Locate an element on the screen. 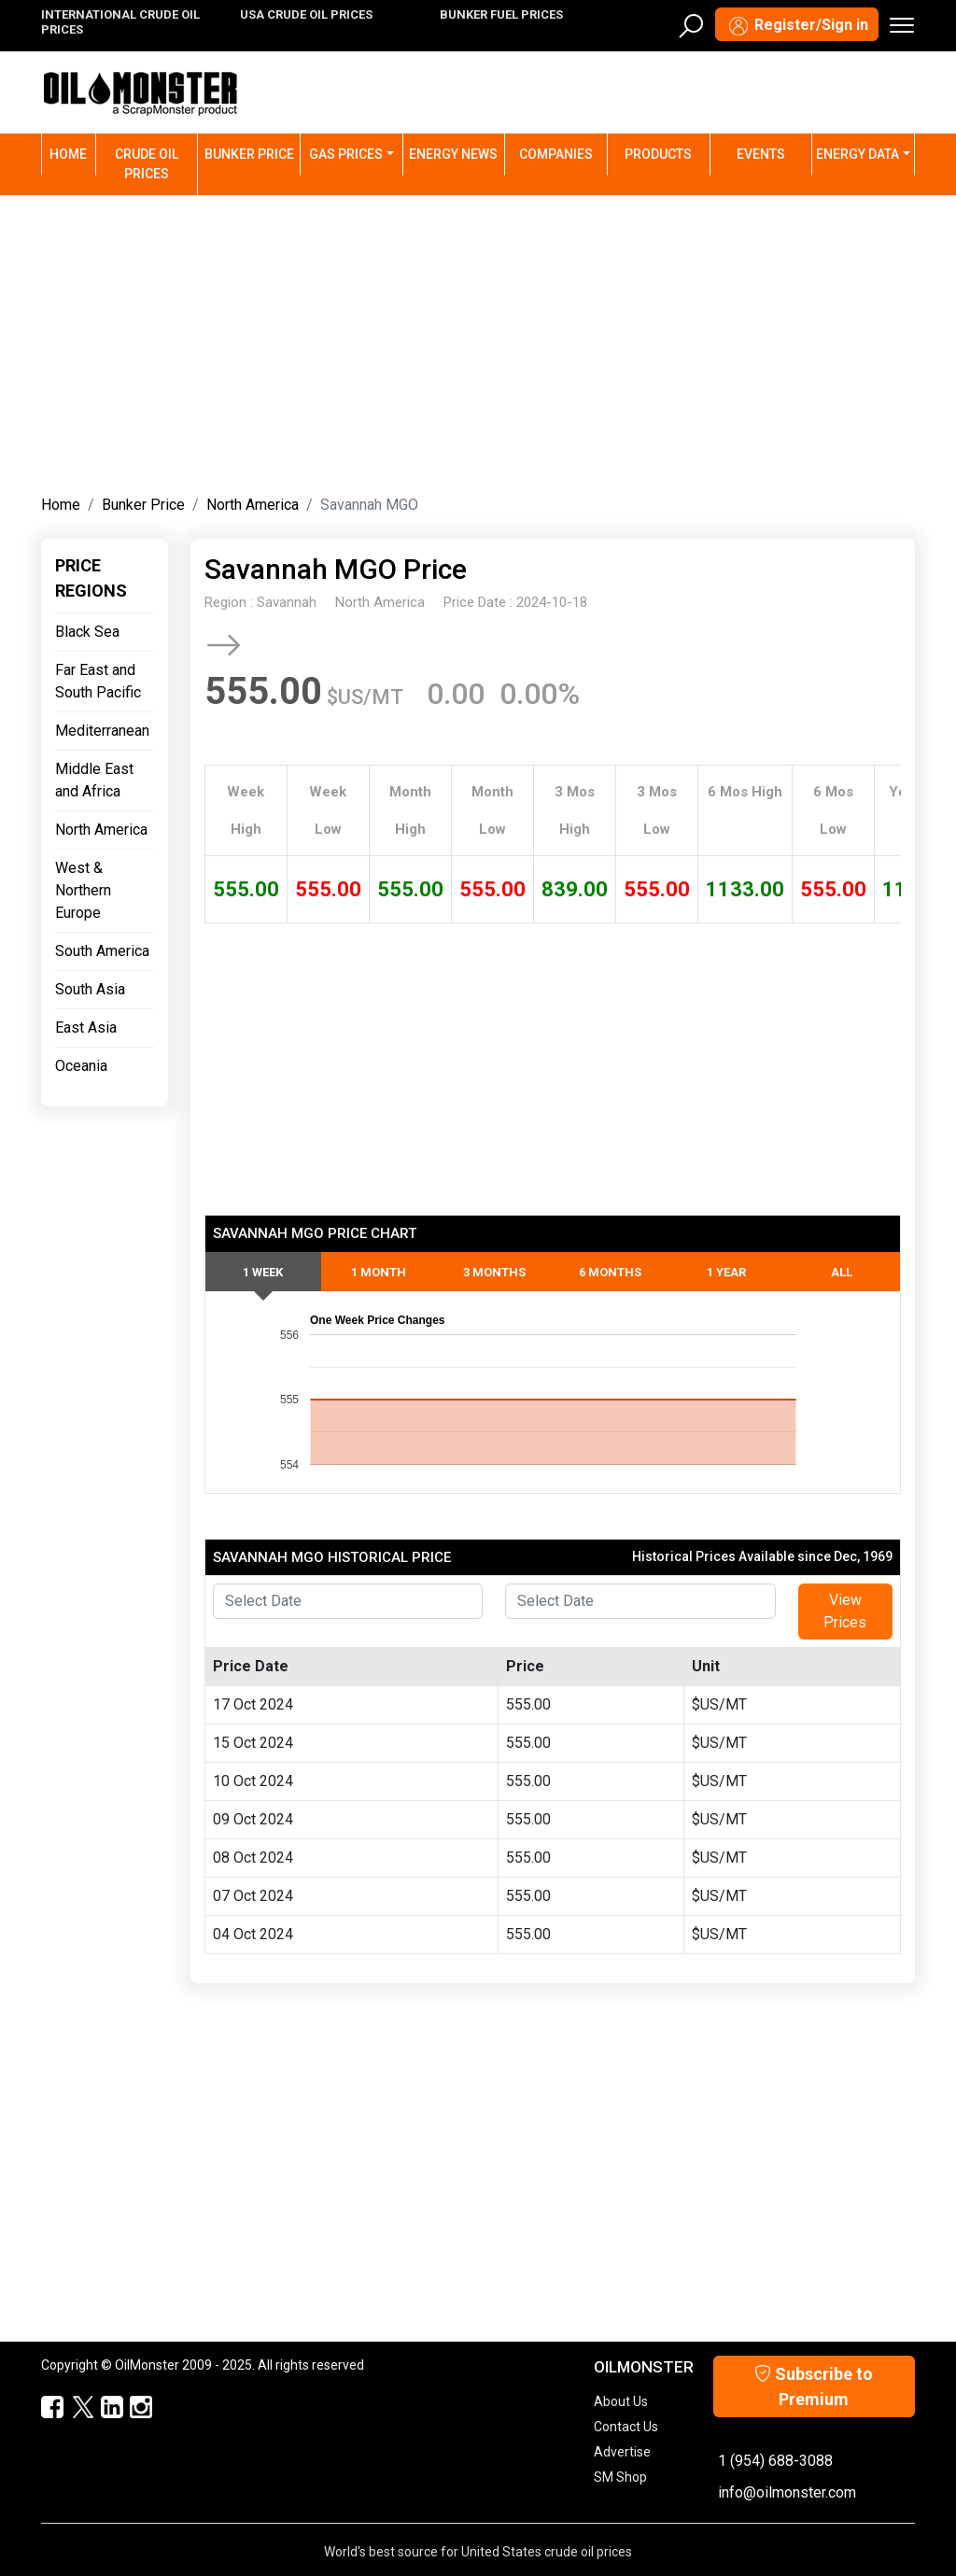 The width and height of the screenshot is (956, 2576). info@oilmonster.com is located at coordinates (787, 2492).